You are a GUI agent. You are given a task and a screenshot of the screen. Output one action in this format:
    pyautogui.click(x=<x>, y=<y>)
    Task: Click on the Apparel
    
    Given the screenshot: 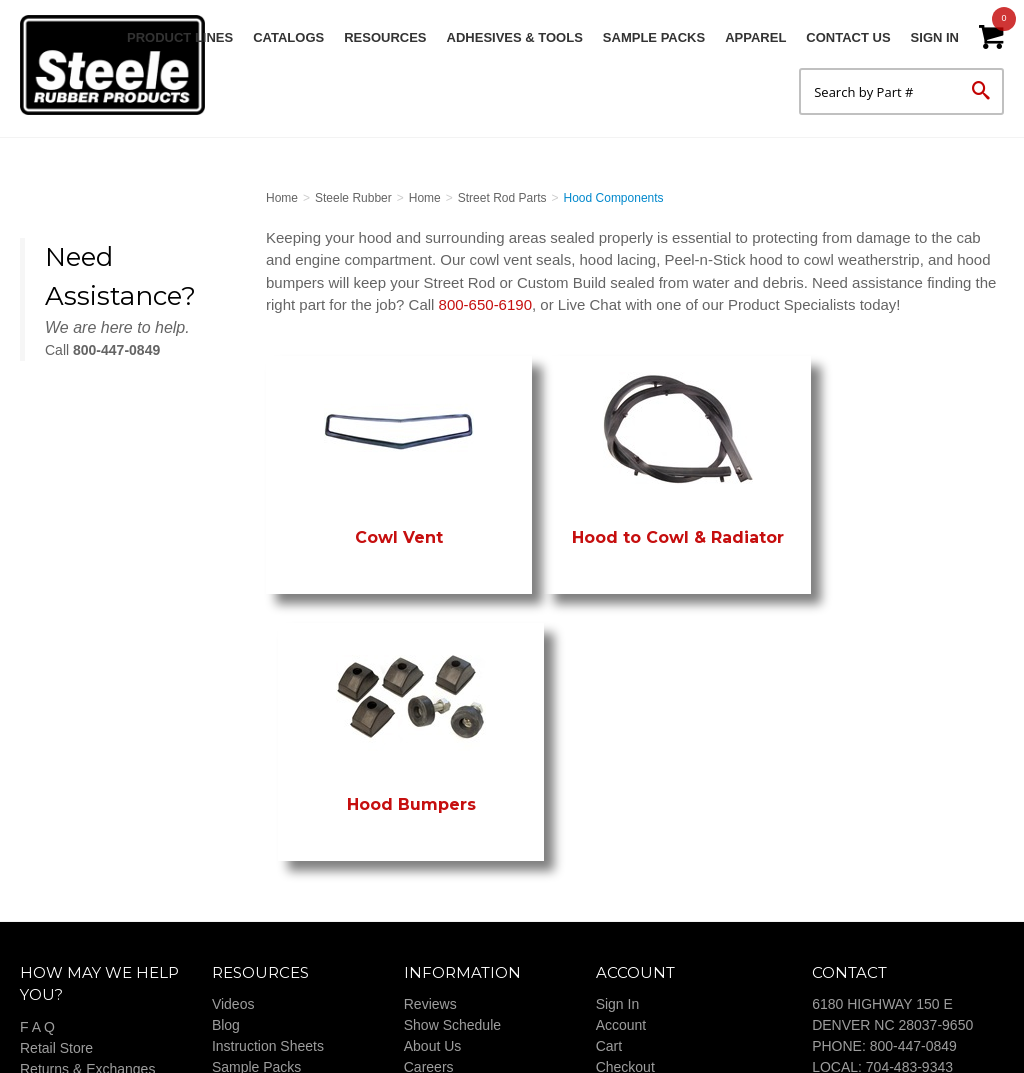 What is the action you would take?
    pyautogui.click(x=755, y=37)
    